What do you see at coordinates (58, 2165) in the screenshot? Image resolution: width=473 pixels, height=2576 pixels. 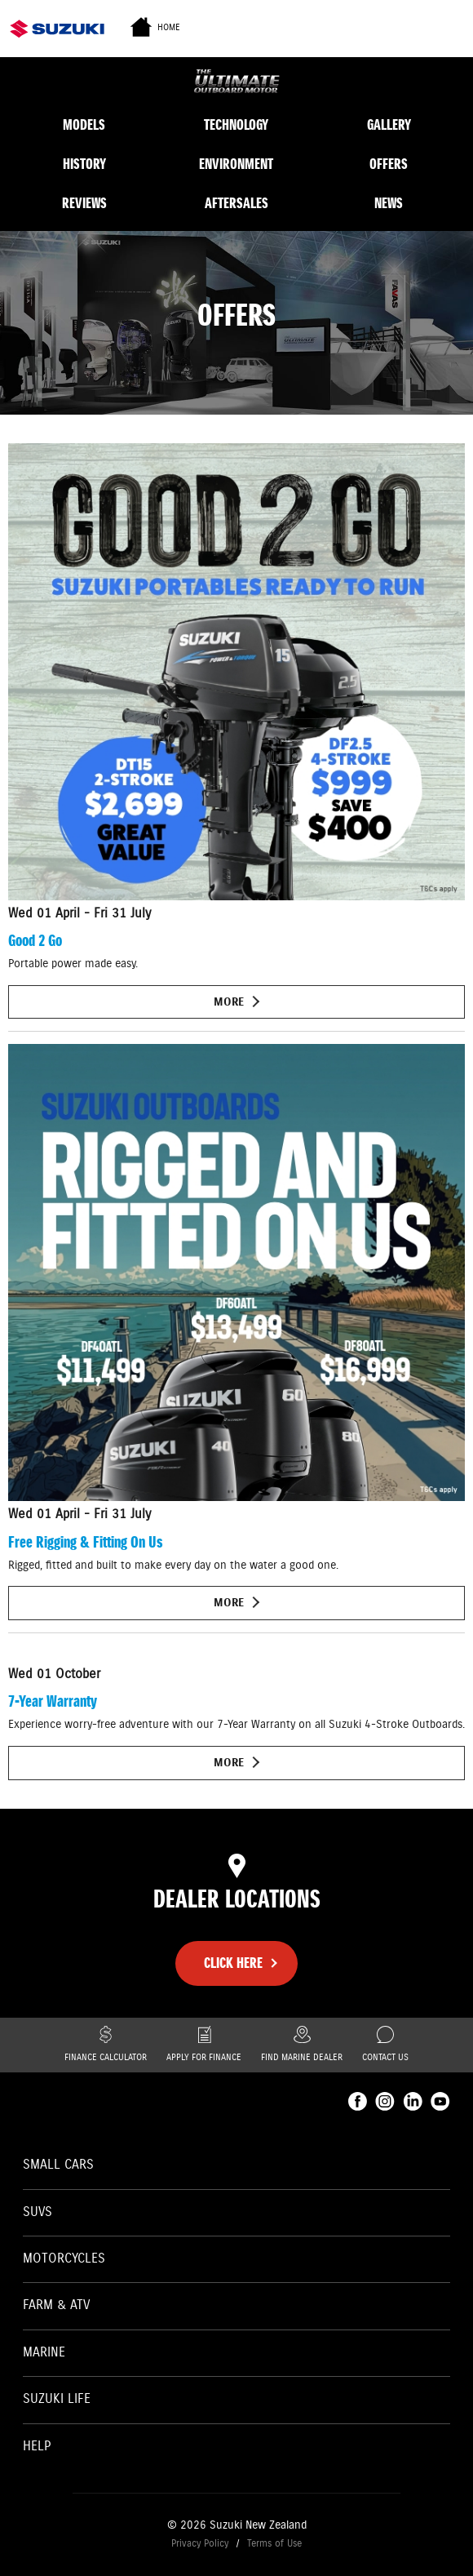 I see `Small Cars` at bounding box center [58, 2165].